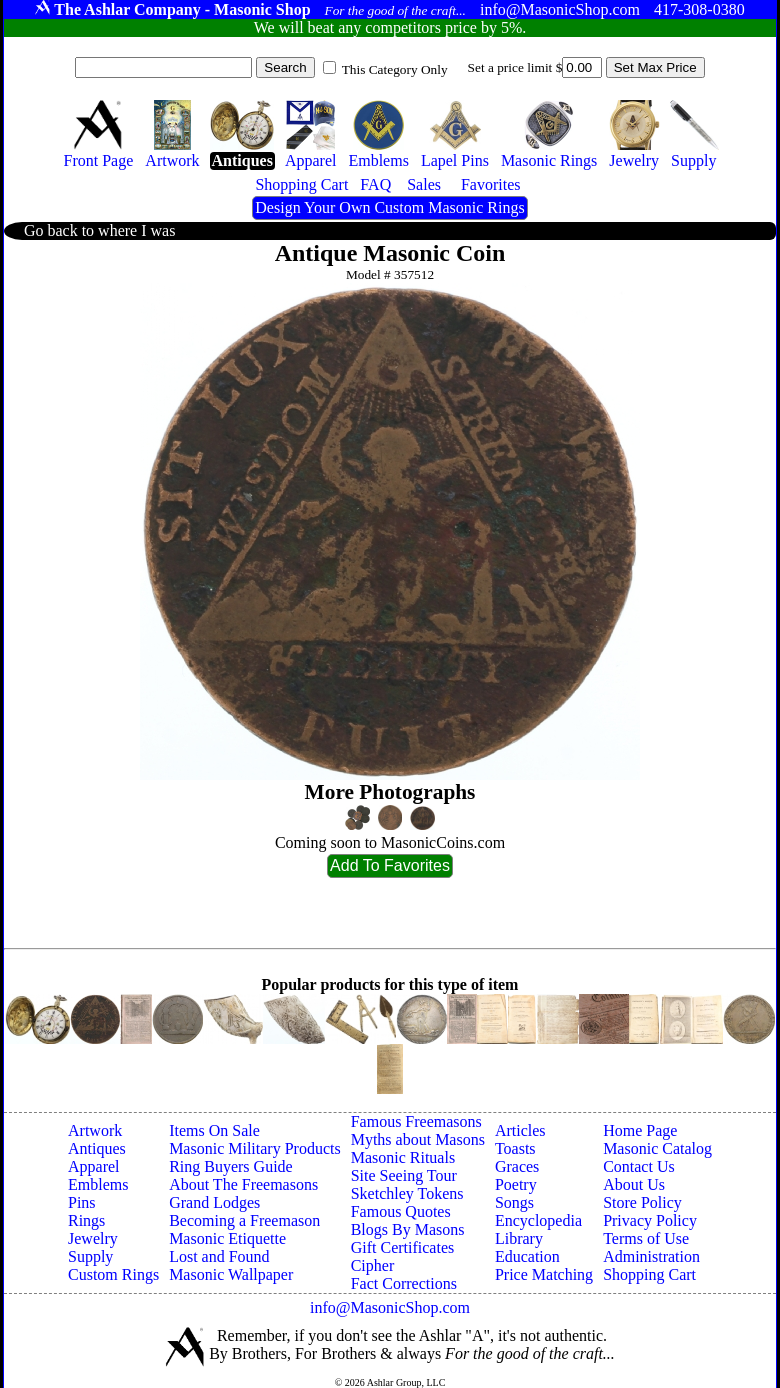  I want to click on Design Your Own Custom Masonic Rings, so click(389, 207).